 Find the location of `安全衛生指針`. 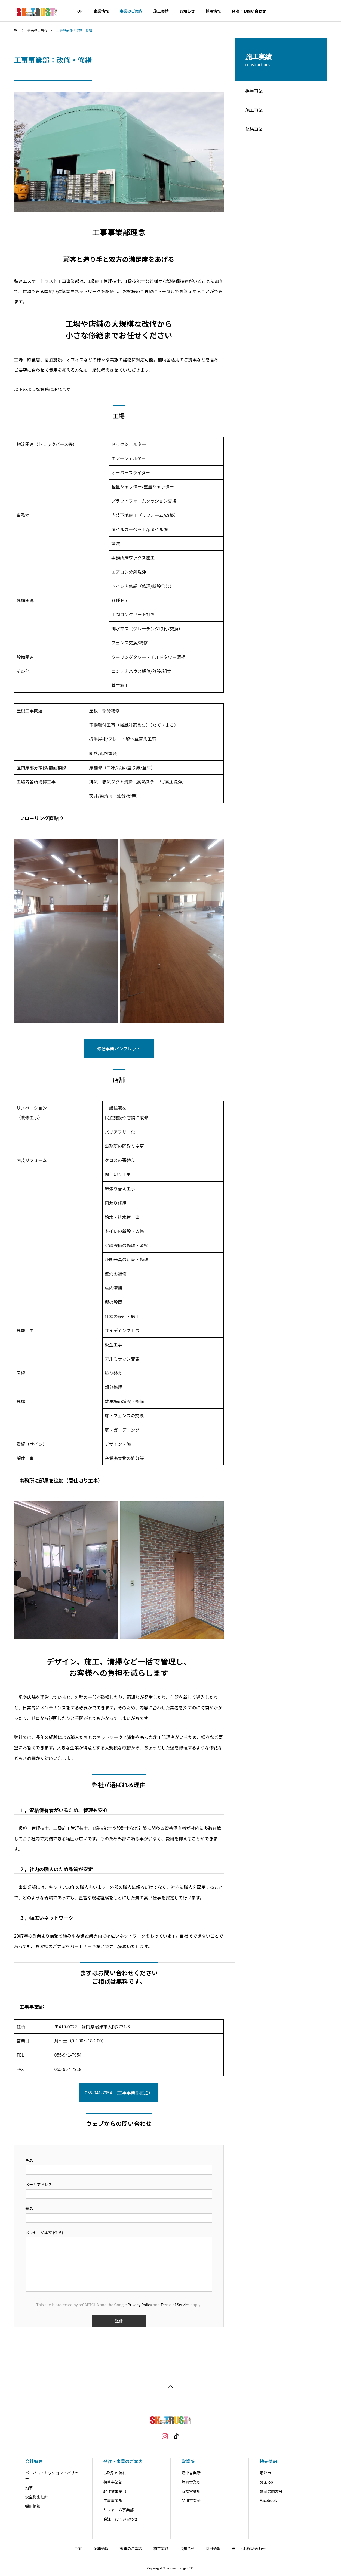

安全衛生指針 is located at coordinates (36, 2497).